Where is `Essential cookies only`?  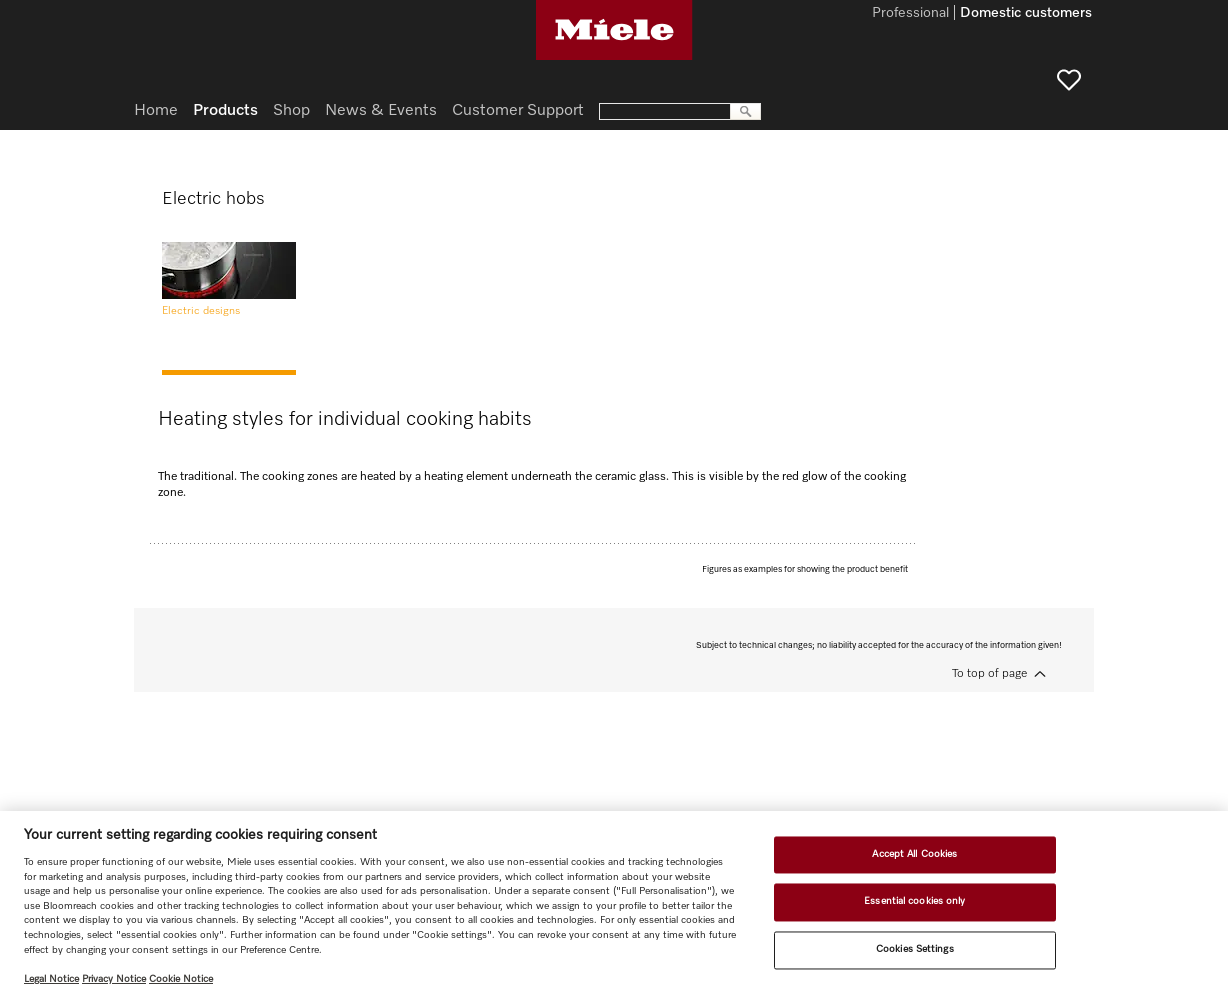
Essential cookies only is located at coordinates (914, 902).